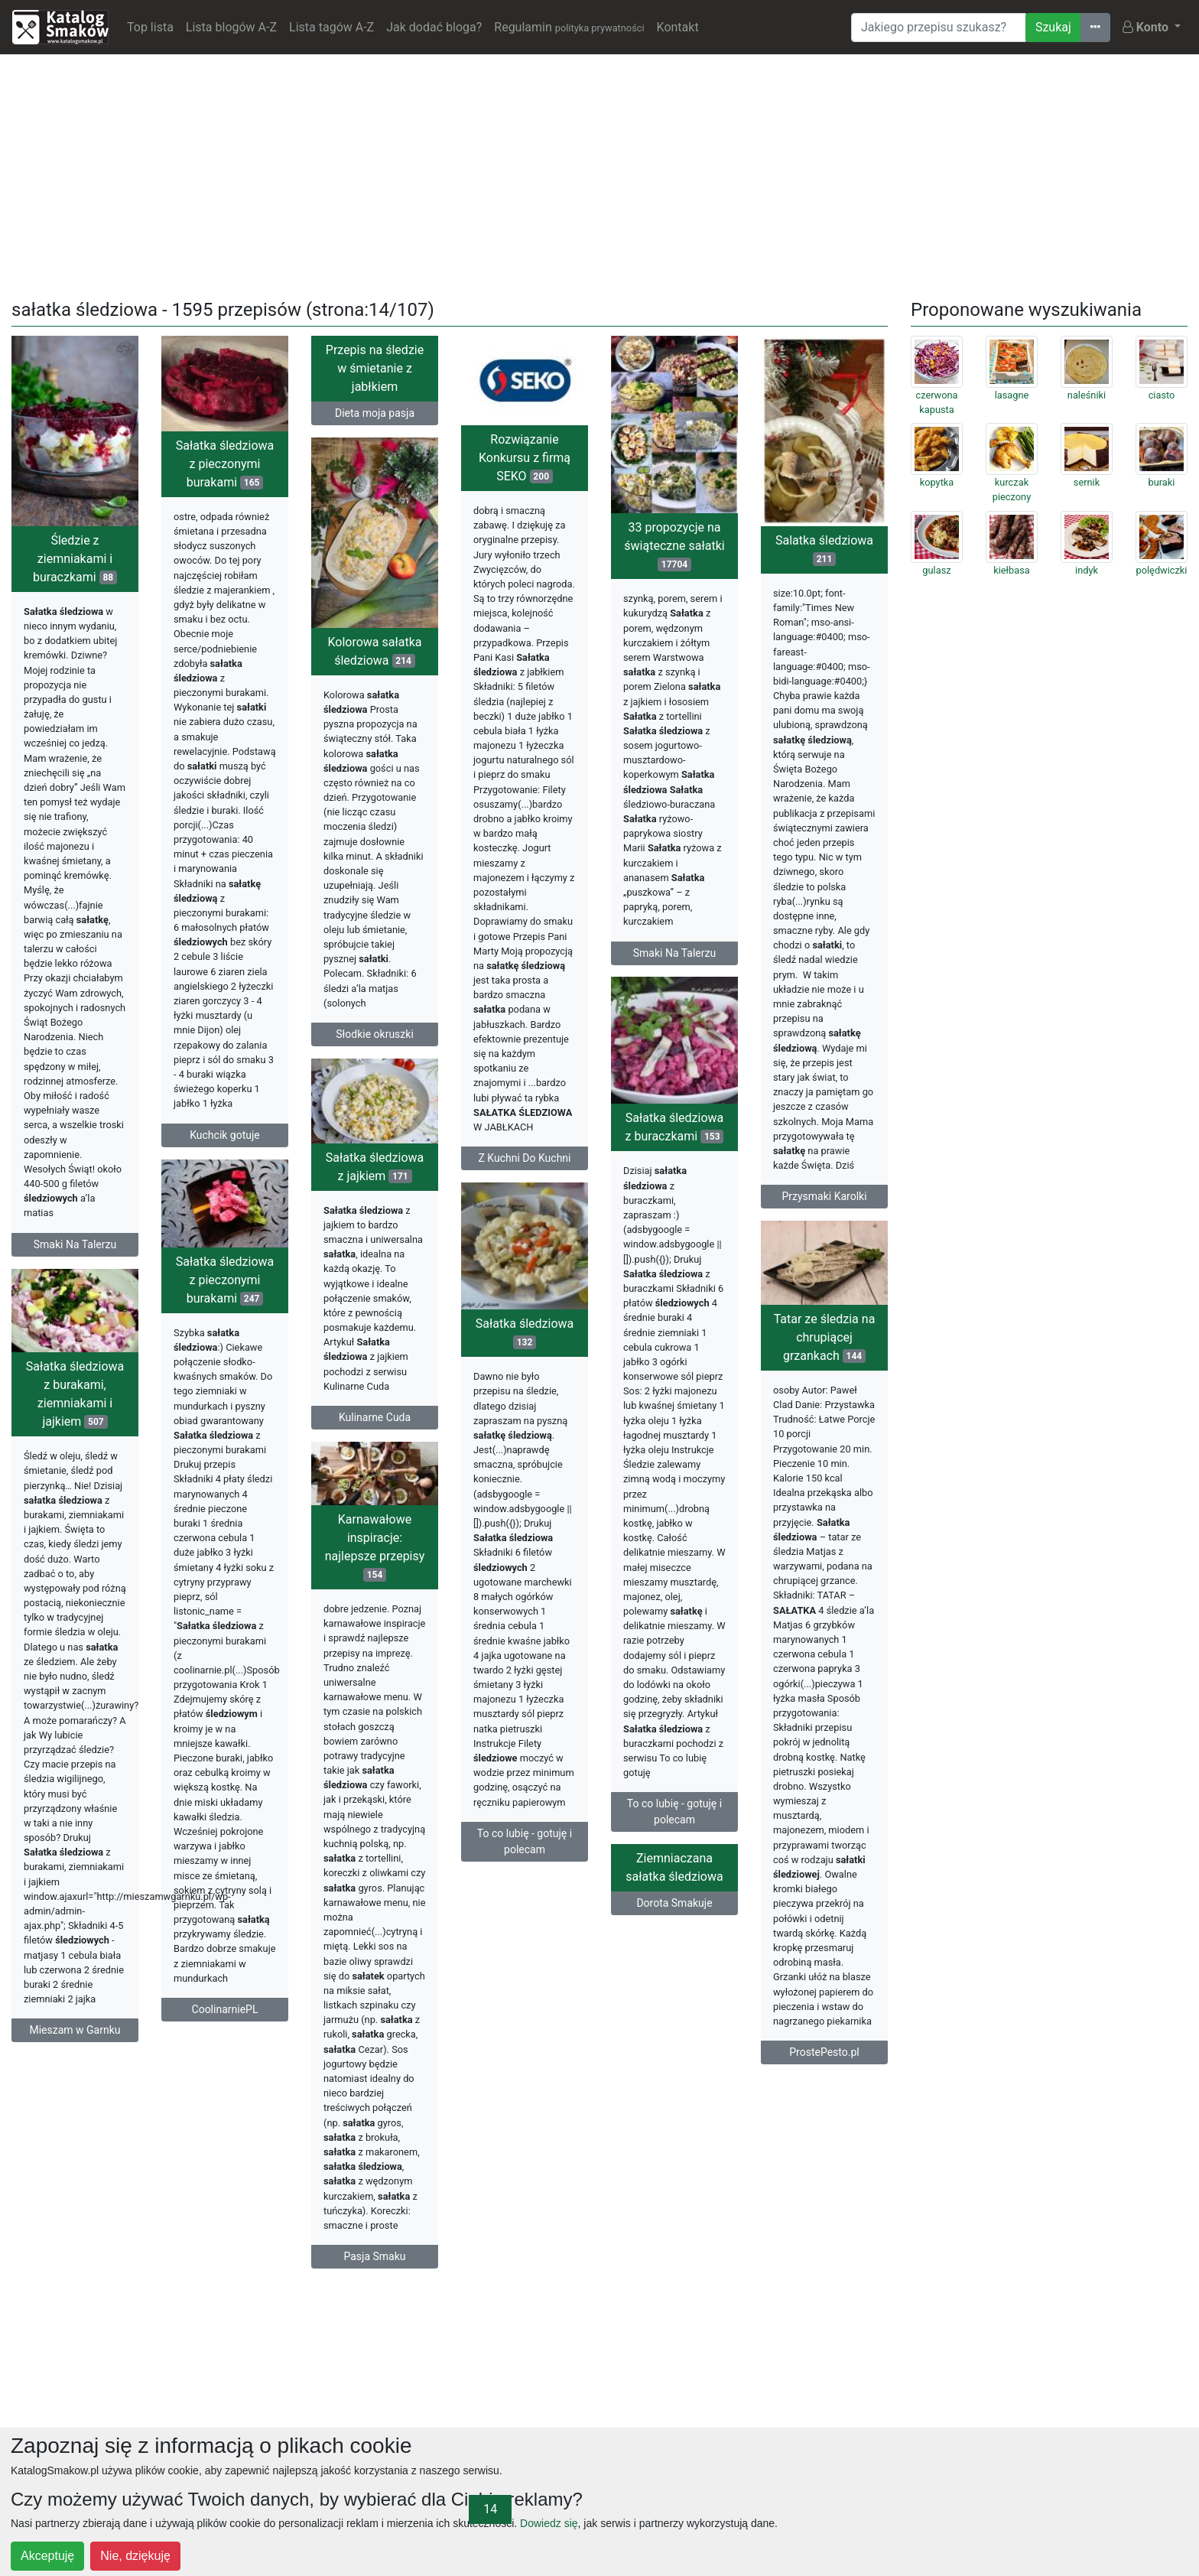  I want to click on To co lubię - gotuję i polecam, so click(674, 1811).